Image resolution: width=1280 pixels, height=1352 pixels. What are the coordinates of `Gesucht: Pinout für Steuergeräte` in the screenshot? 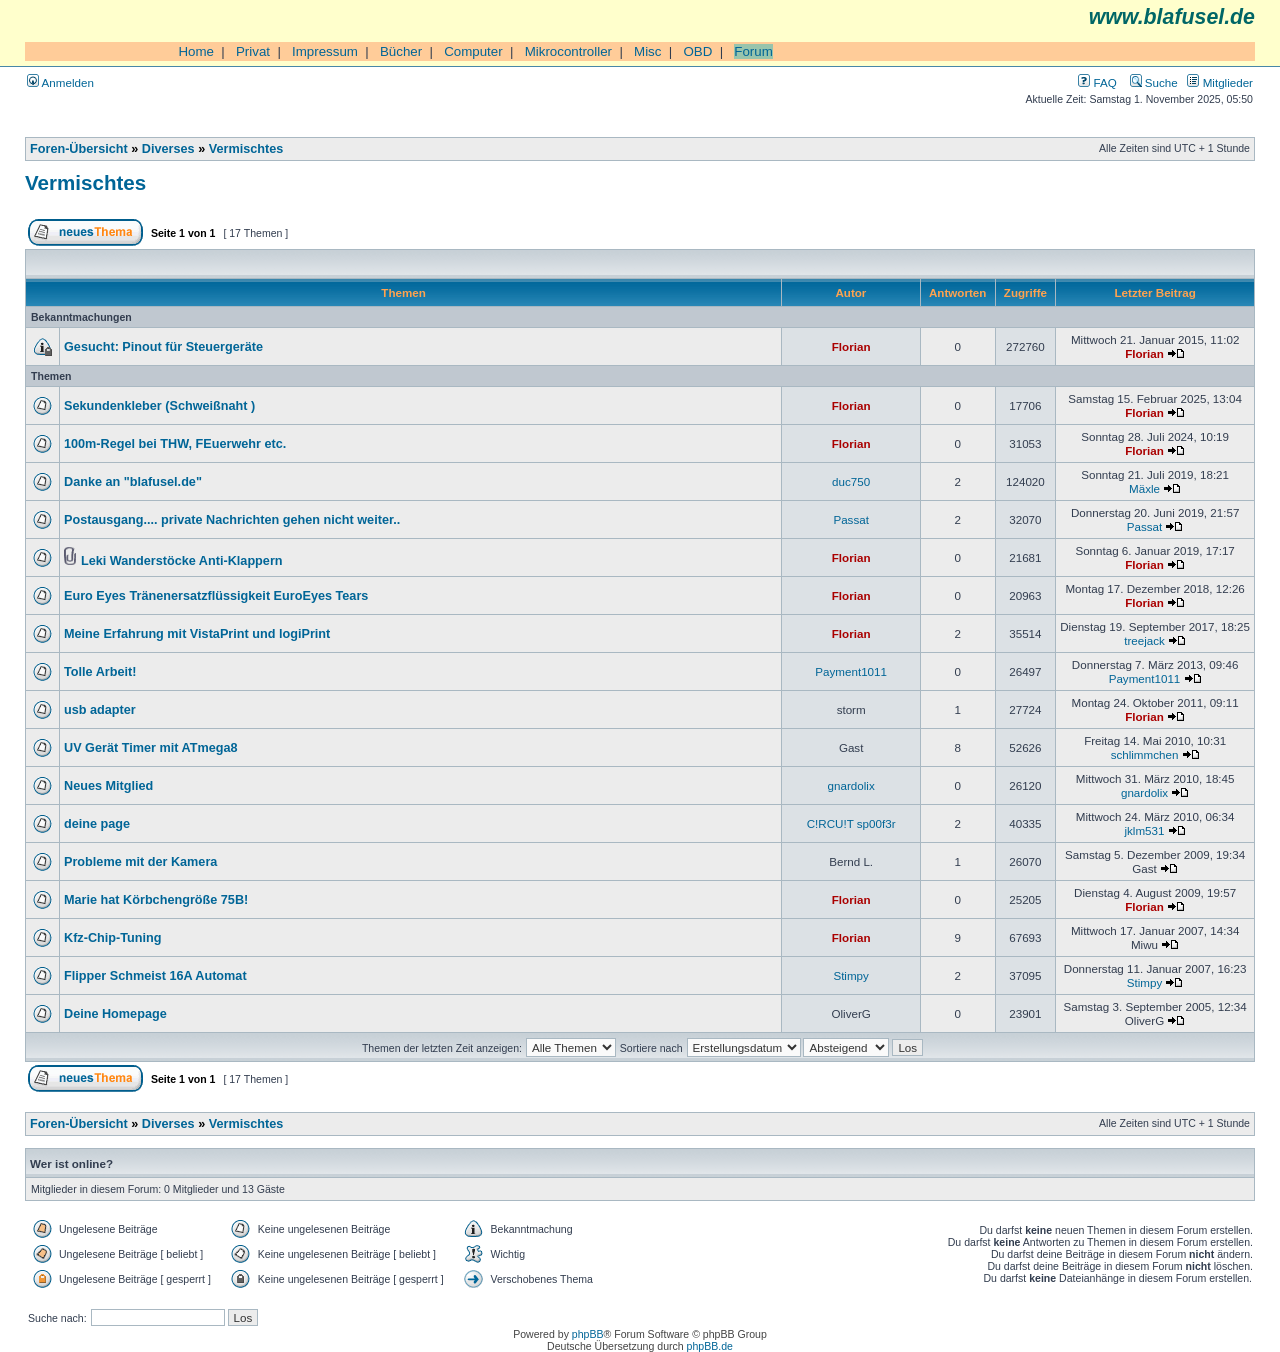 It's located at (163, 347).